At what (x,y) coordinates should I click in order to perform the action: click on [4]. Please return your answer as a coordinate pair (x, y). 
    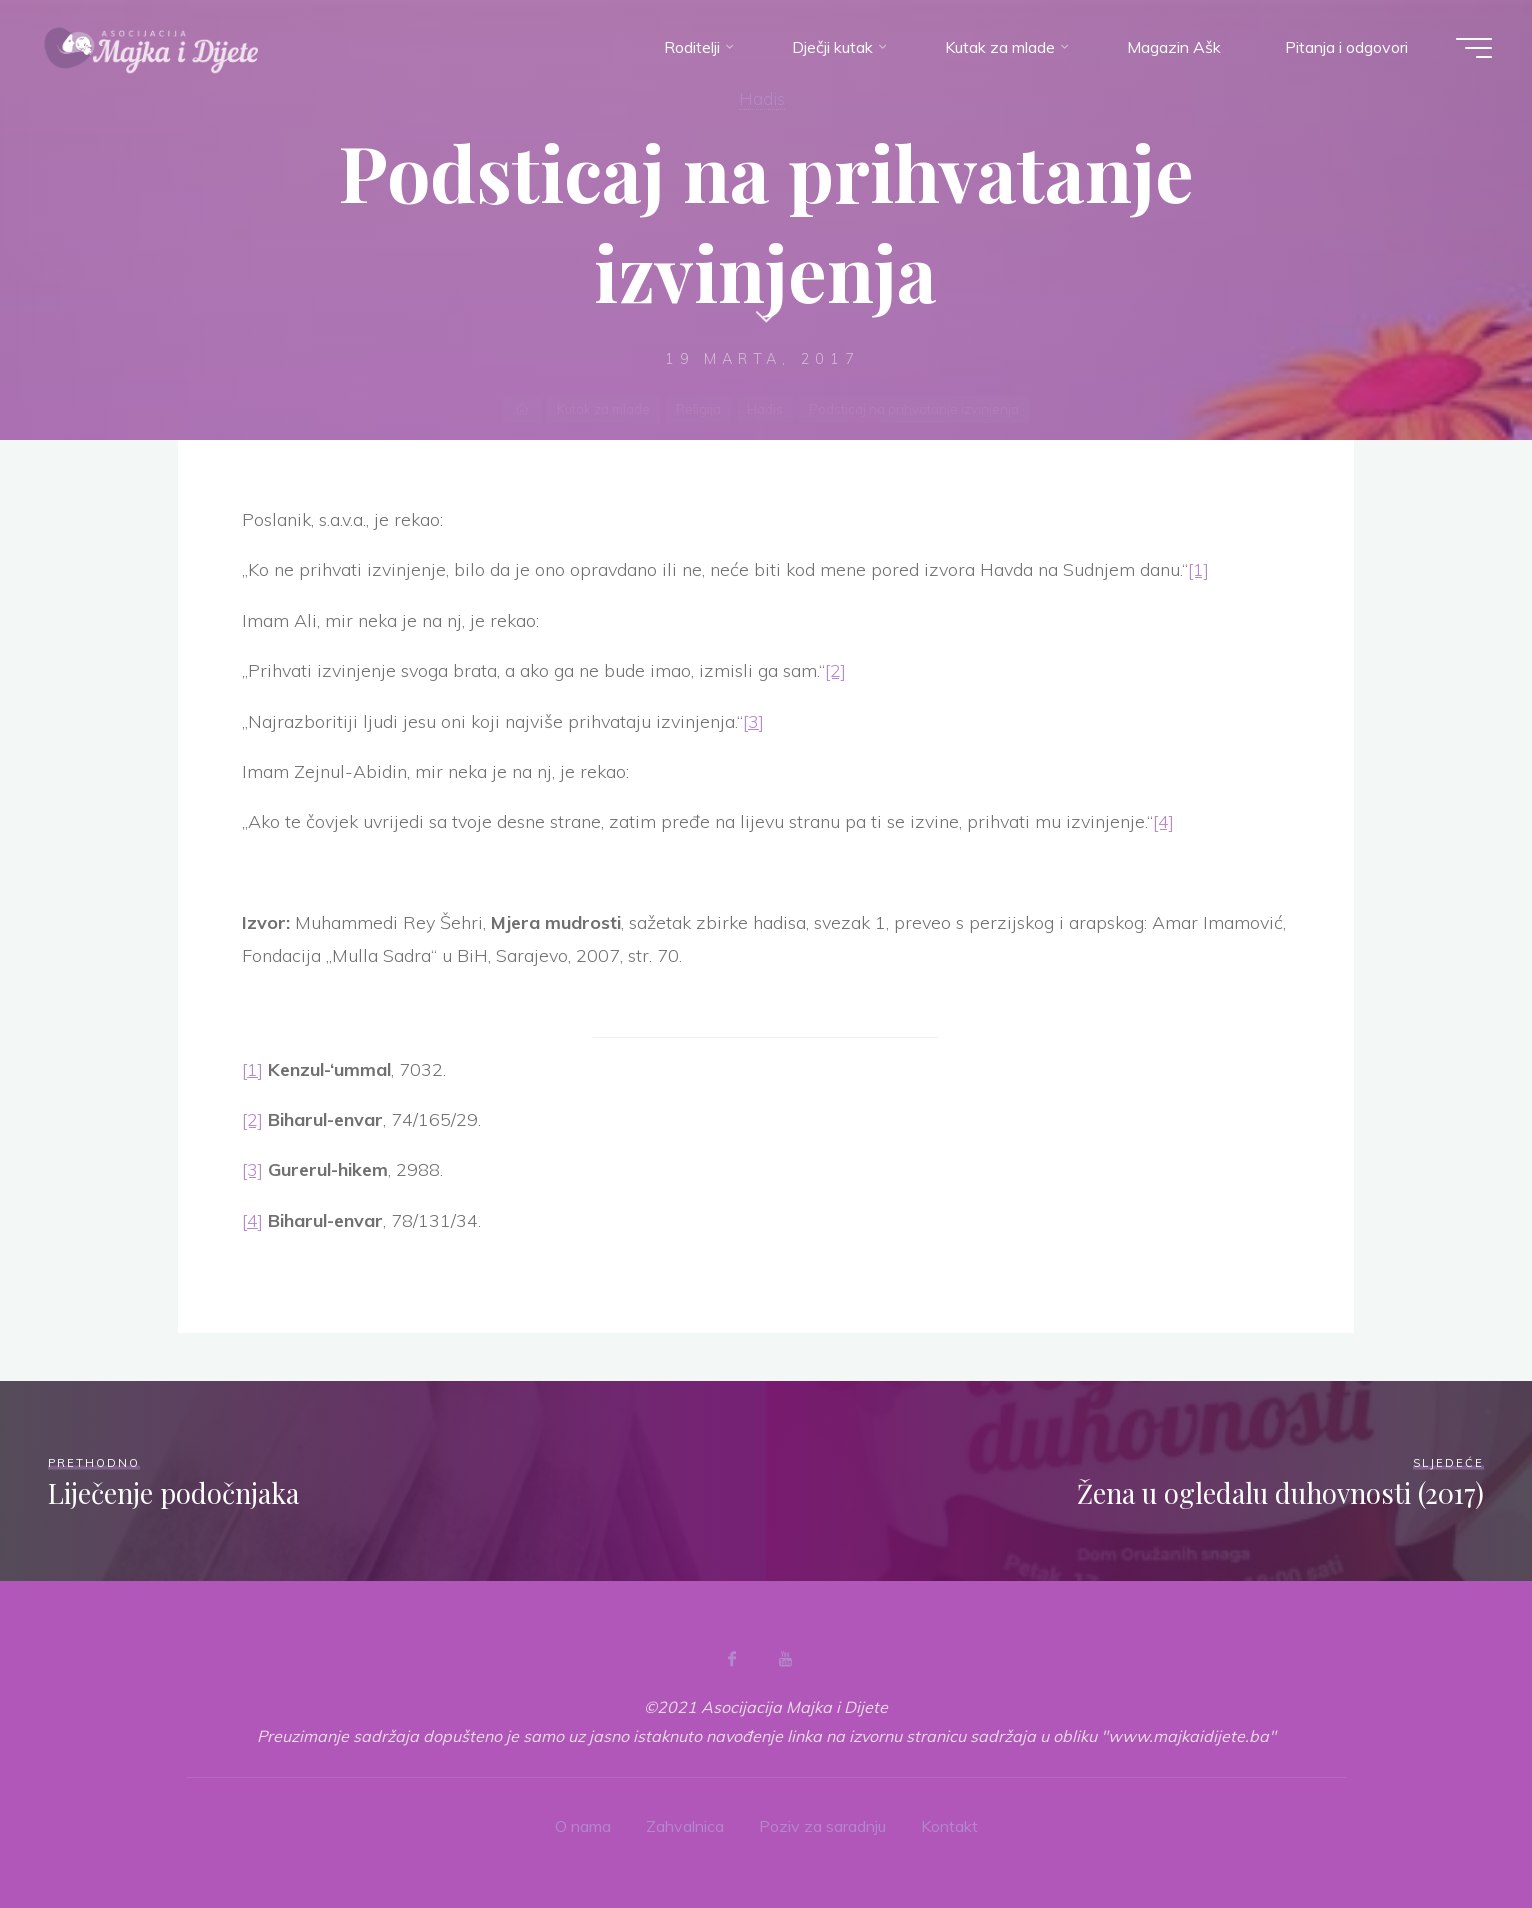
    Looking at the image, I should click on (1163, 821).